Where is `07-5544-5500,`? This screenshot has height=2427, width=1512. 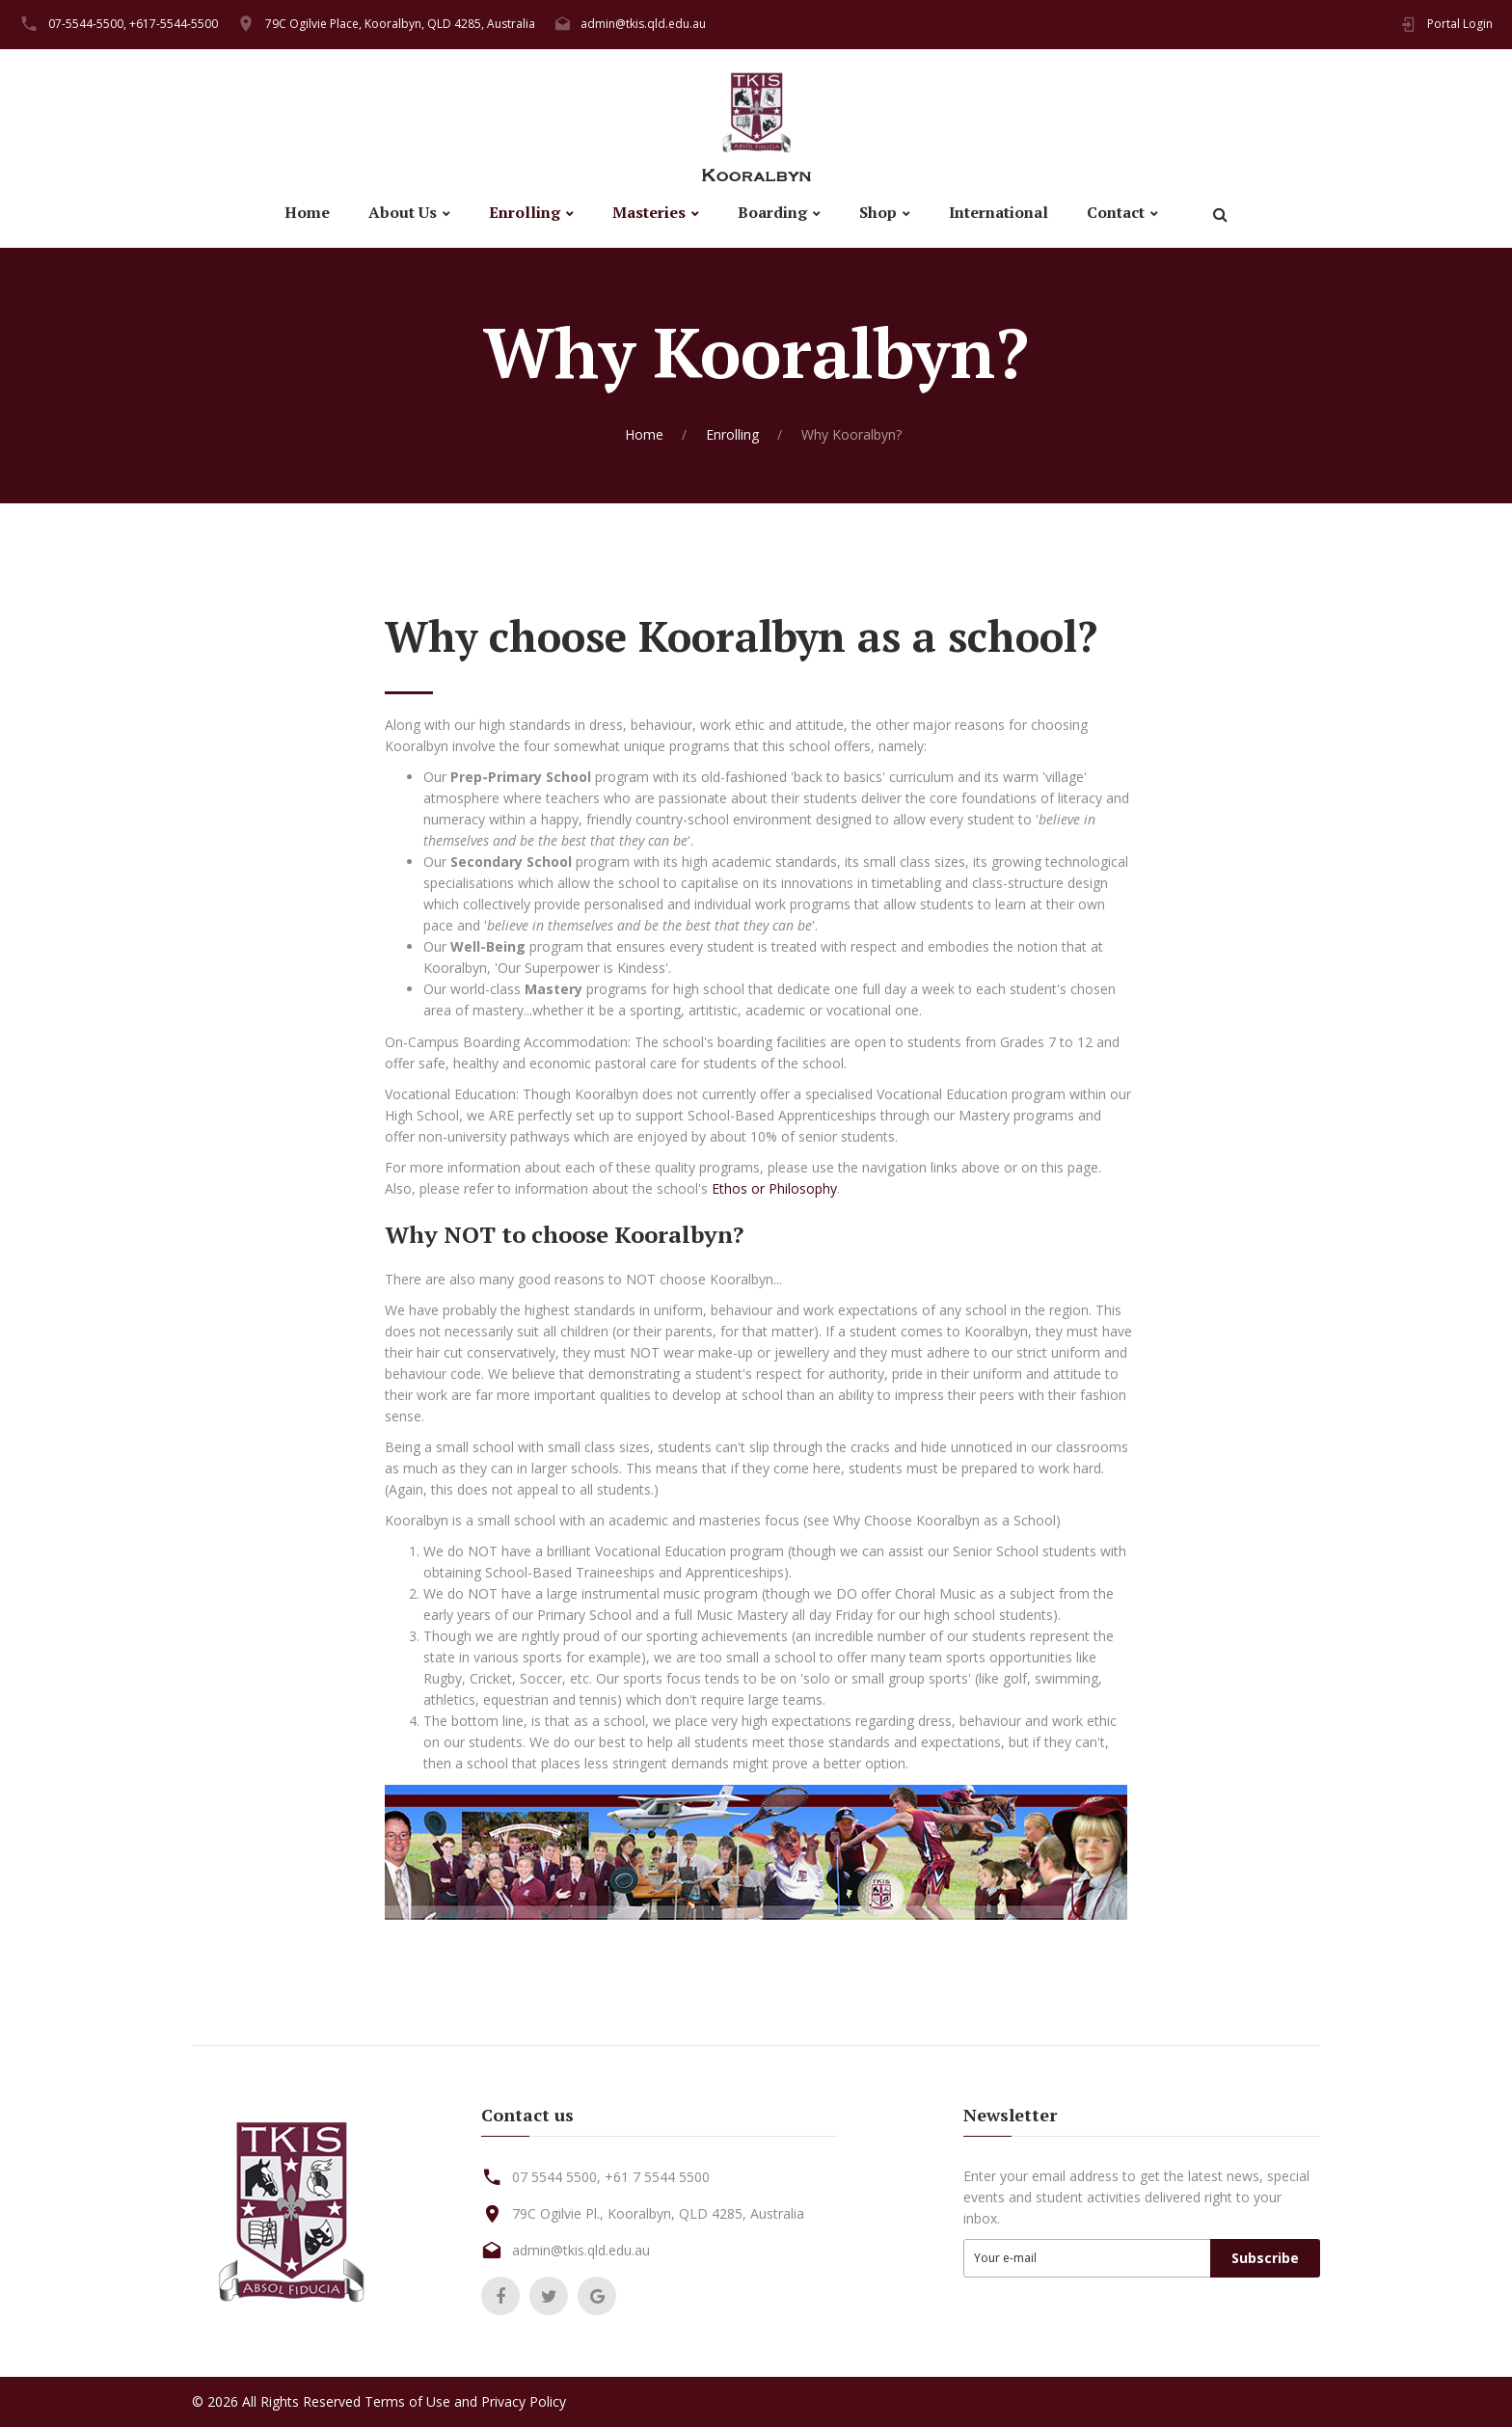
07-5544-5500, is located at coordinates (87, 23).